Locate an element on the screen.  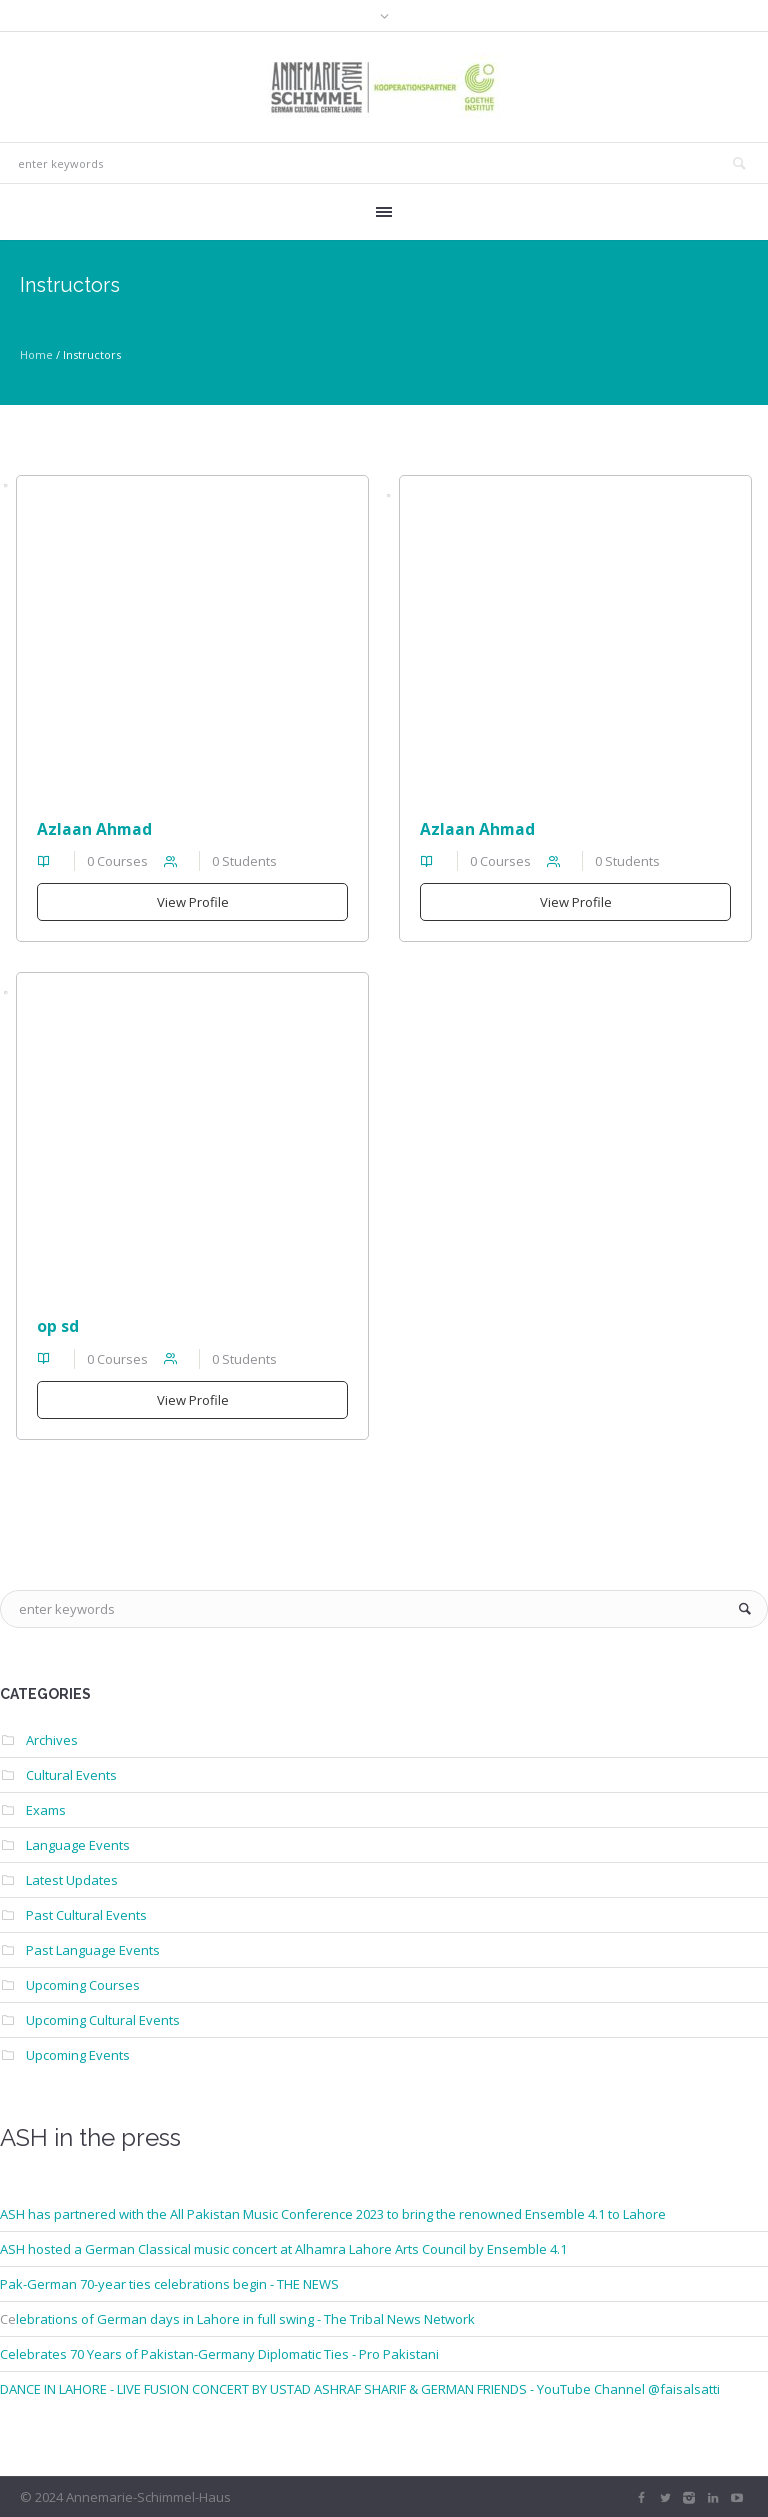
Past Cultural Events is located at coordinates (86, 1915).